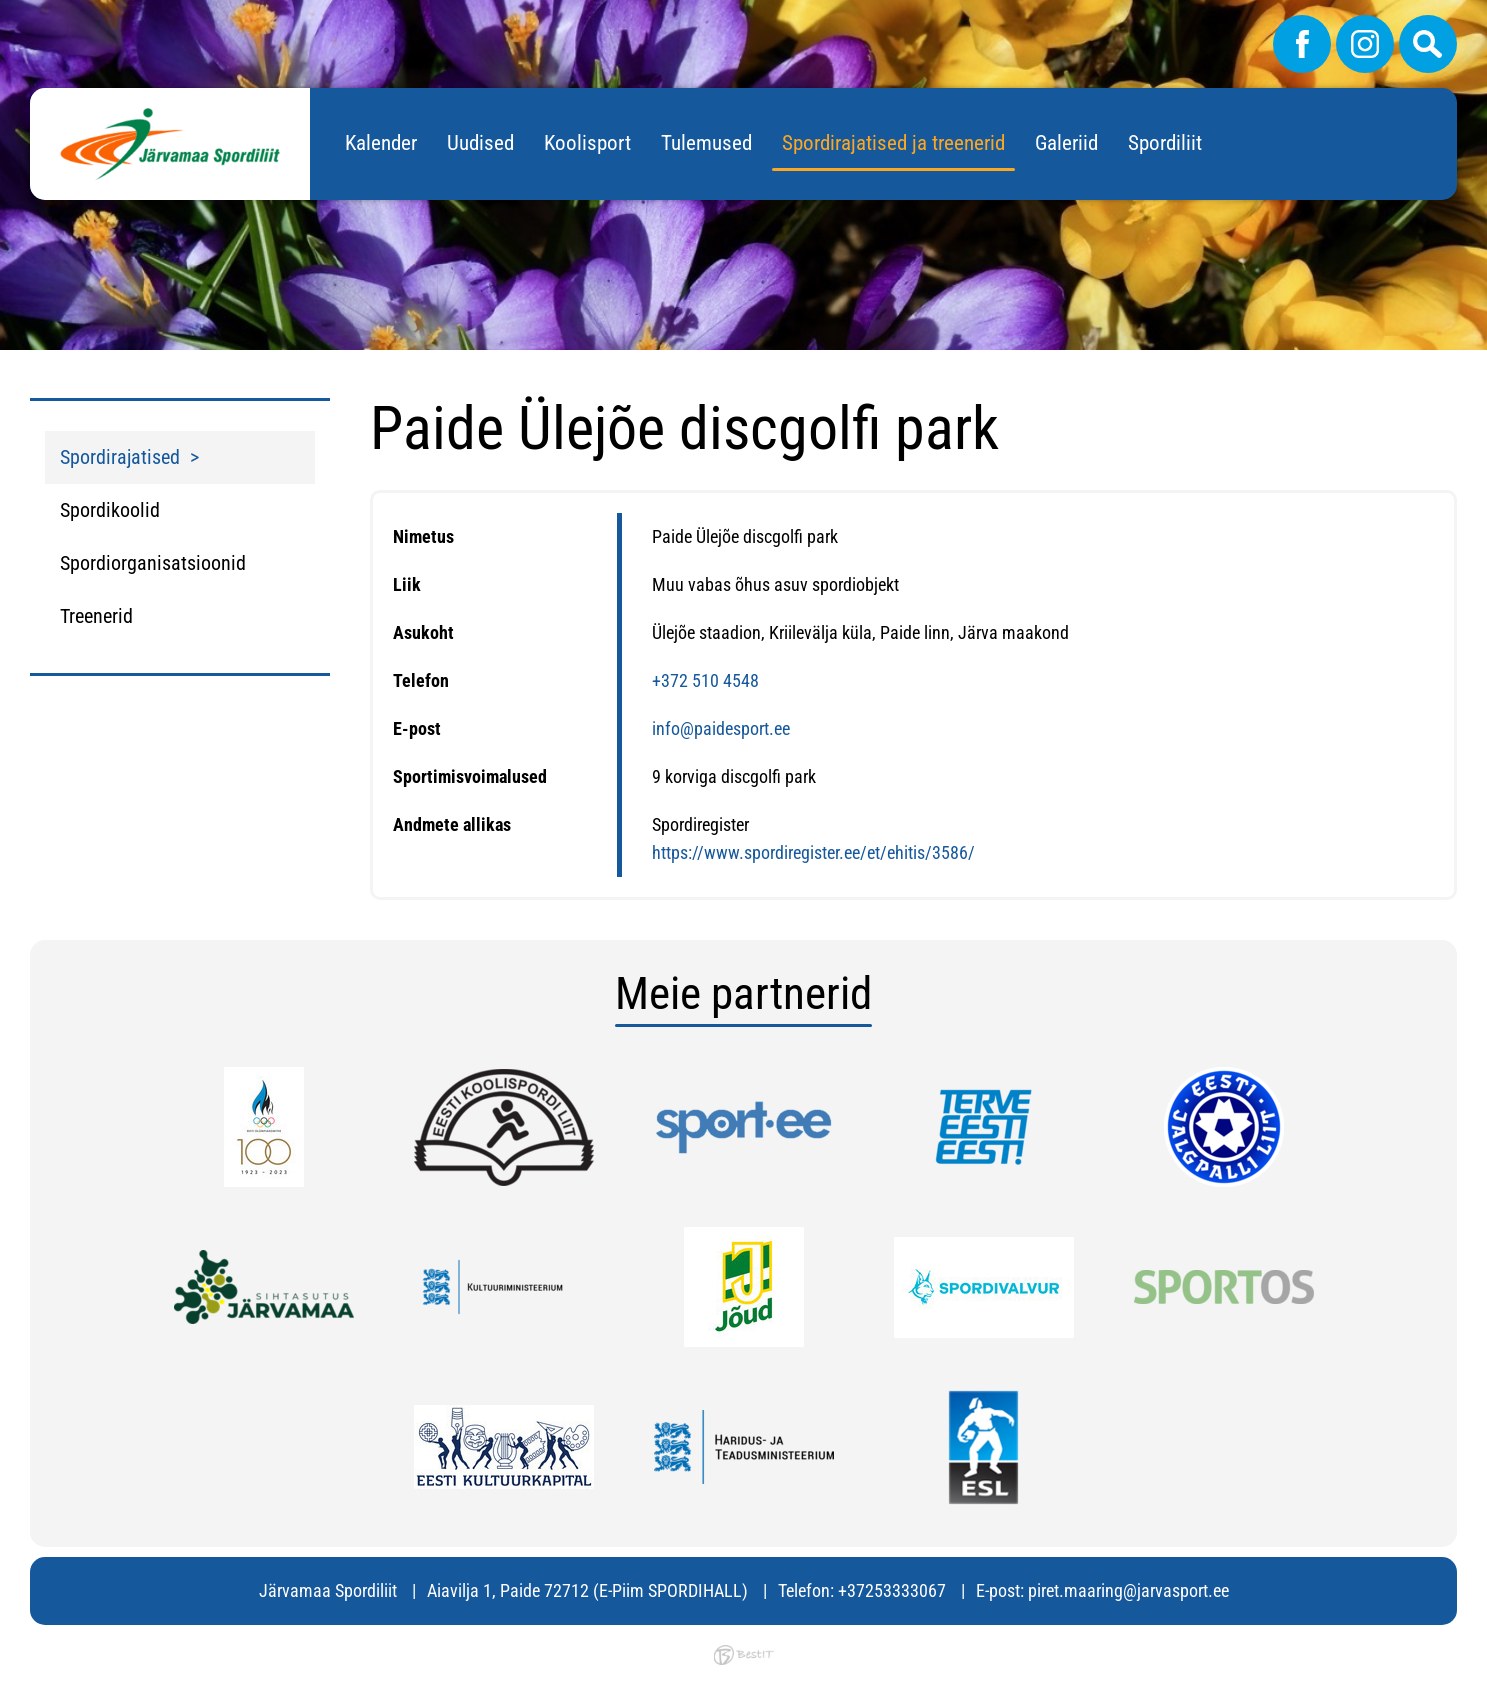 The height and width of the screenshot is (1685, 1487). I want to click on +37253333067, so click(892, 1590).